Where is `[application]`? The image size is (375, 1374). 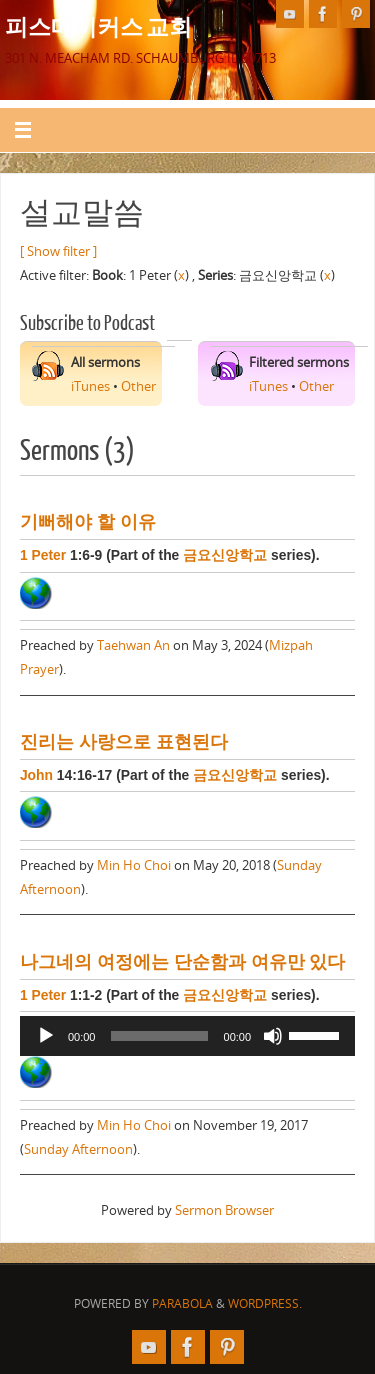
[application] is located at coordinates (187, 1036).